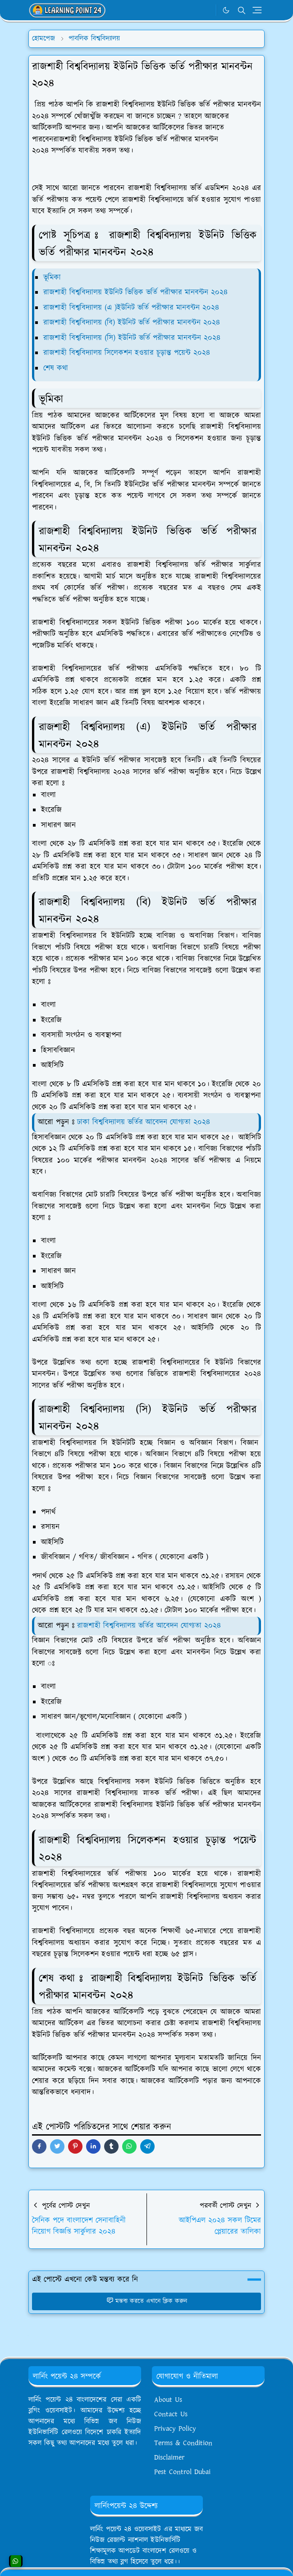 The width and height of the screenshot is (293, 2576). I want to click on About Us, so click(168, 2400).